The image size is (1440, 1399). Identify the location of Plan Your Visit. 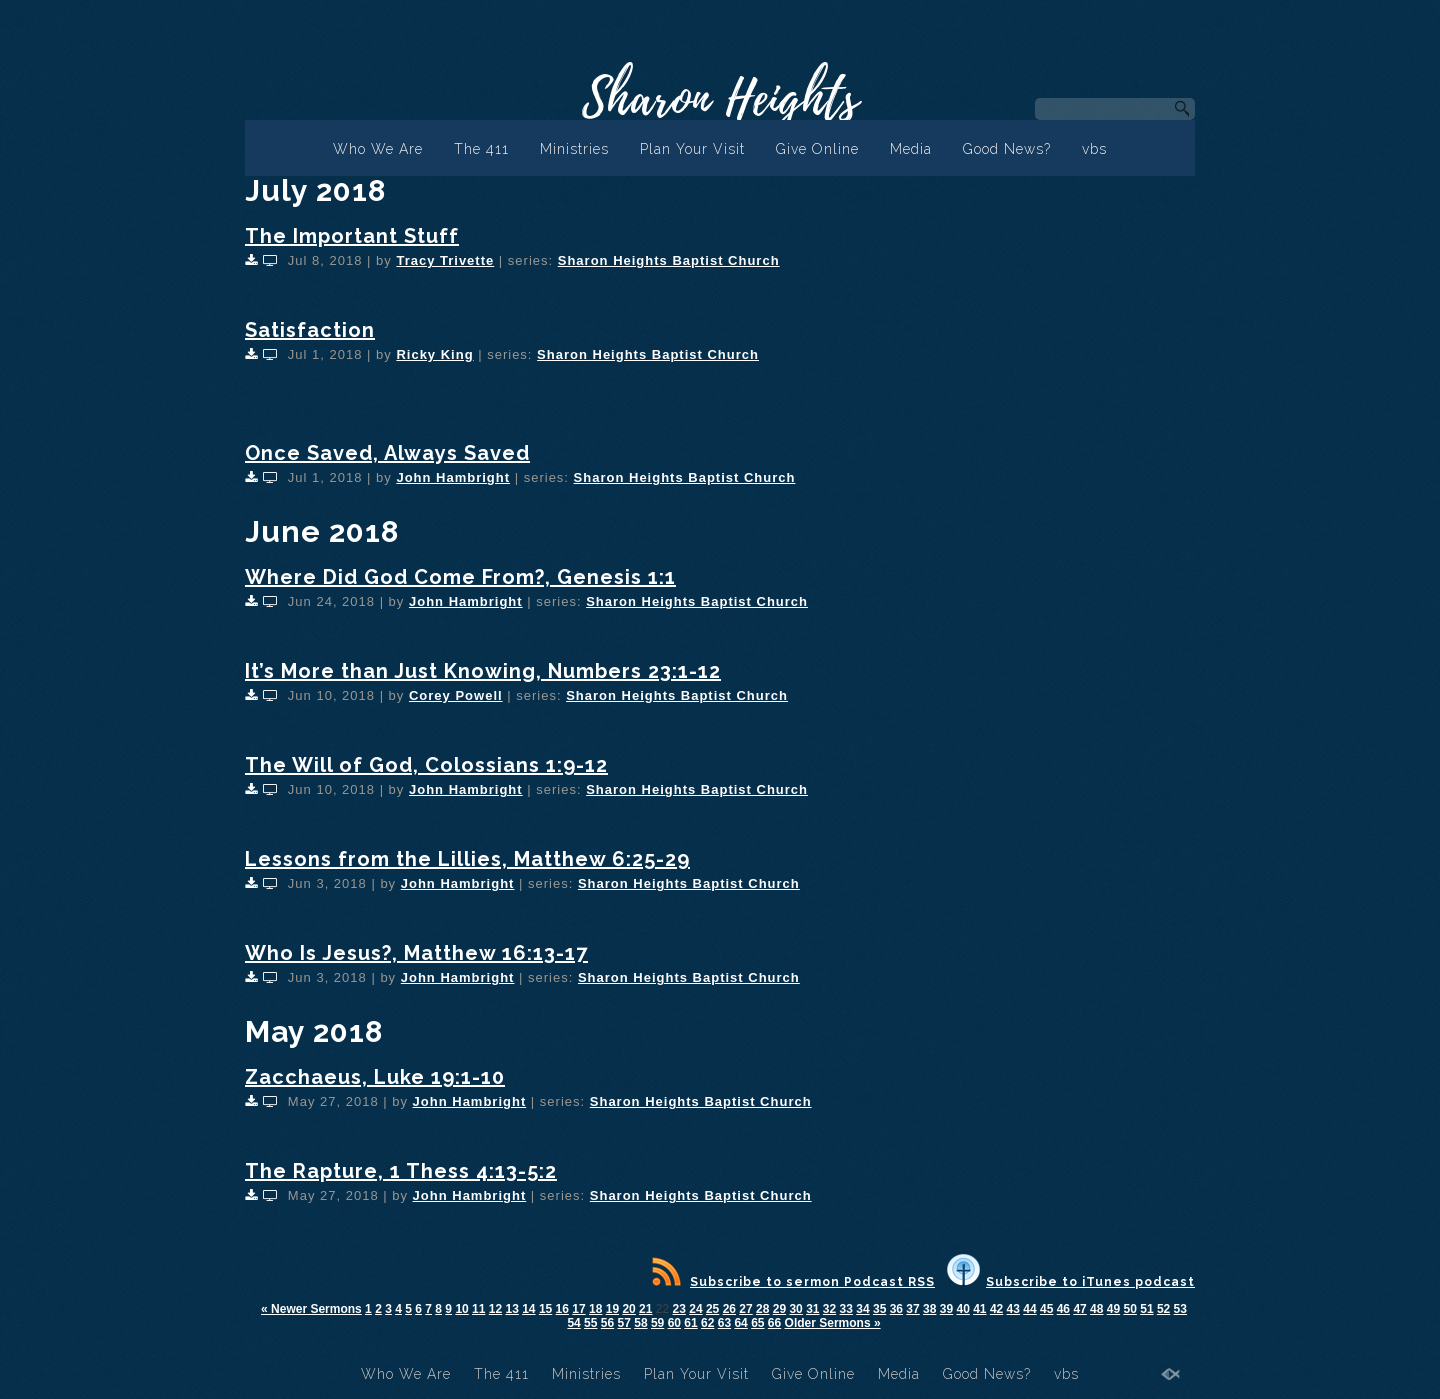
(692, 149).